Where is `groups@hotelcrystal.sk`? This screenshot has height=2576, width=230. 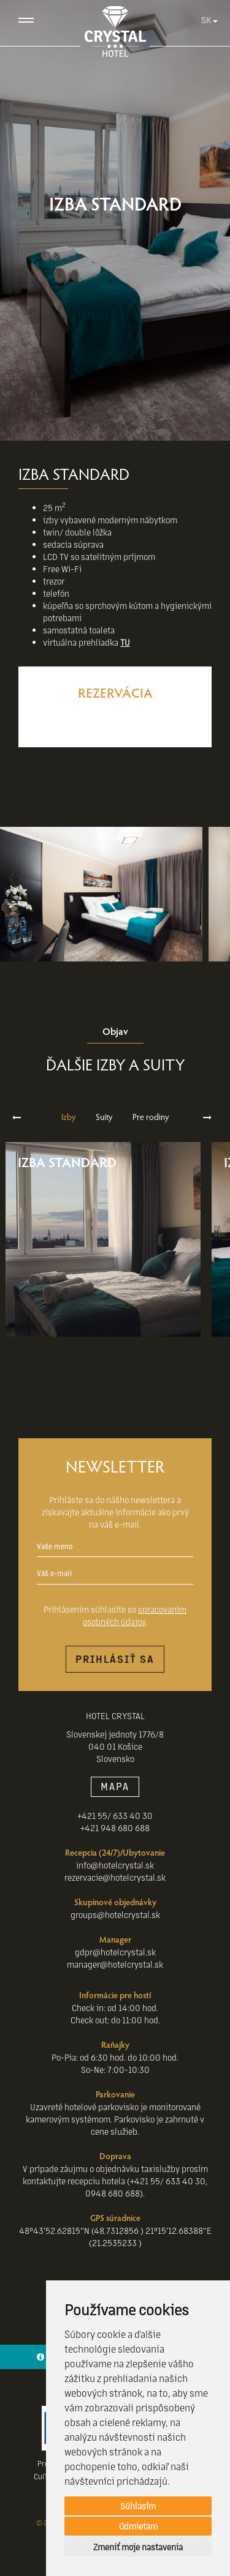
groups@hotelcrystal.sk is located at coordinates (115, 1914).